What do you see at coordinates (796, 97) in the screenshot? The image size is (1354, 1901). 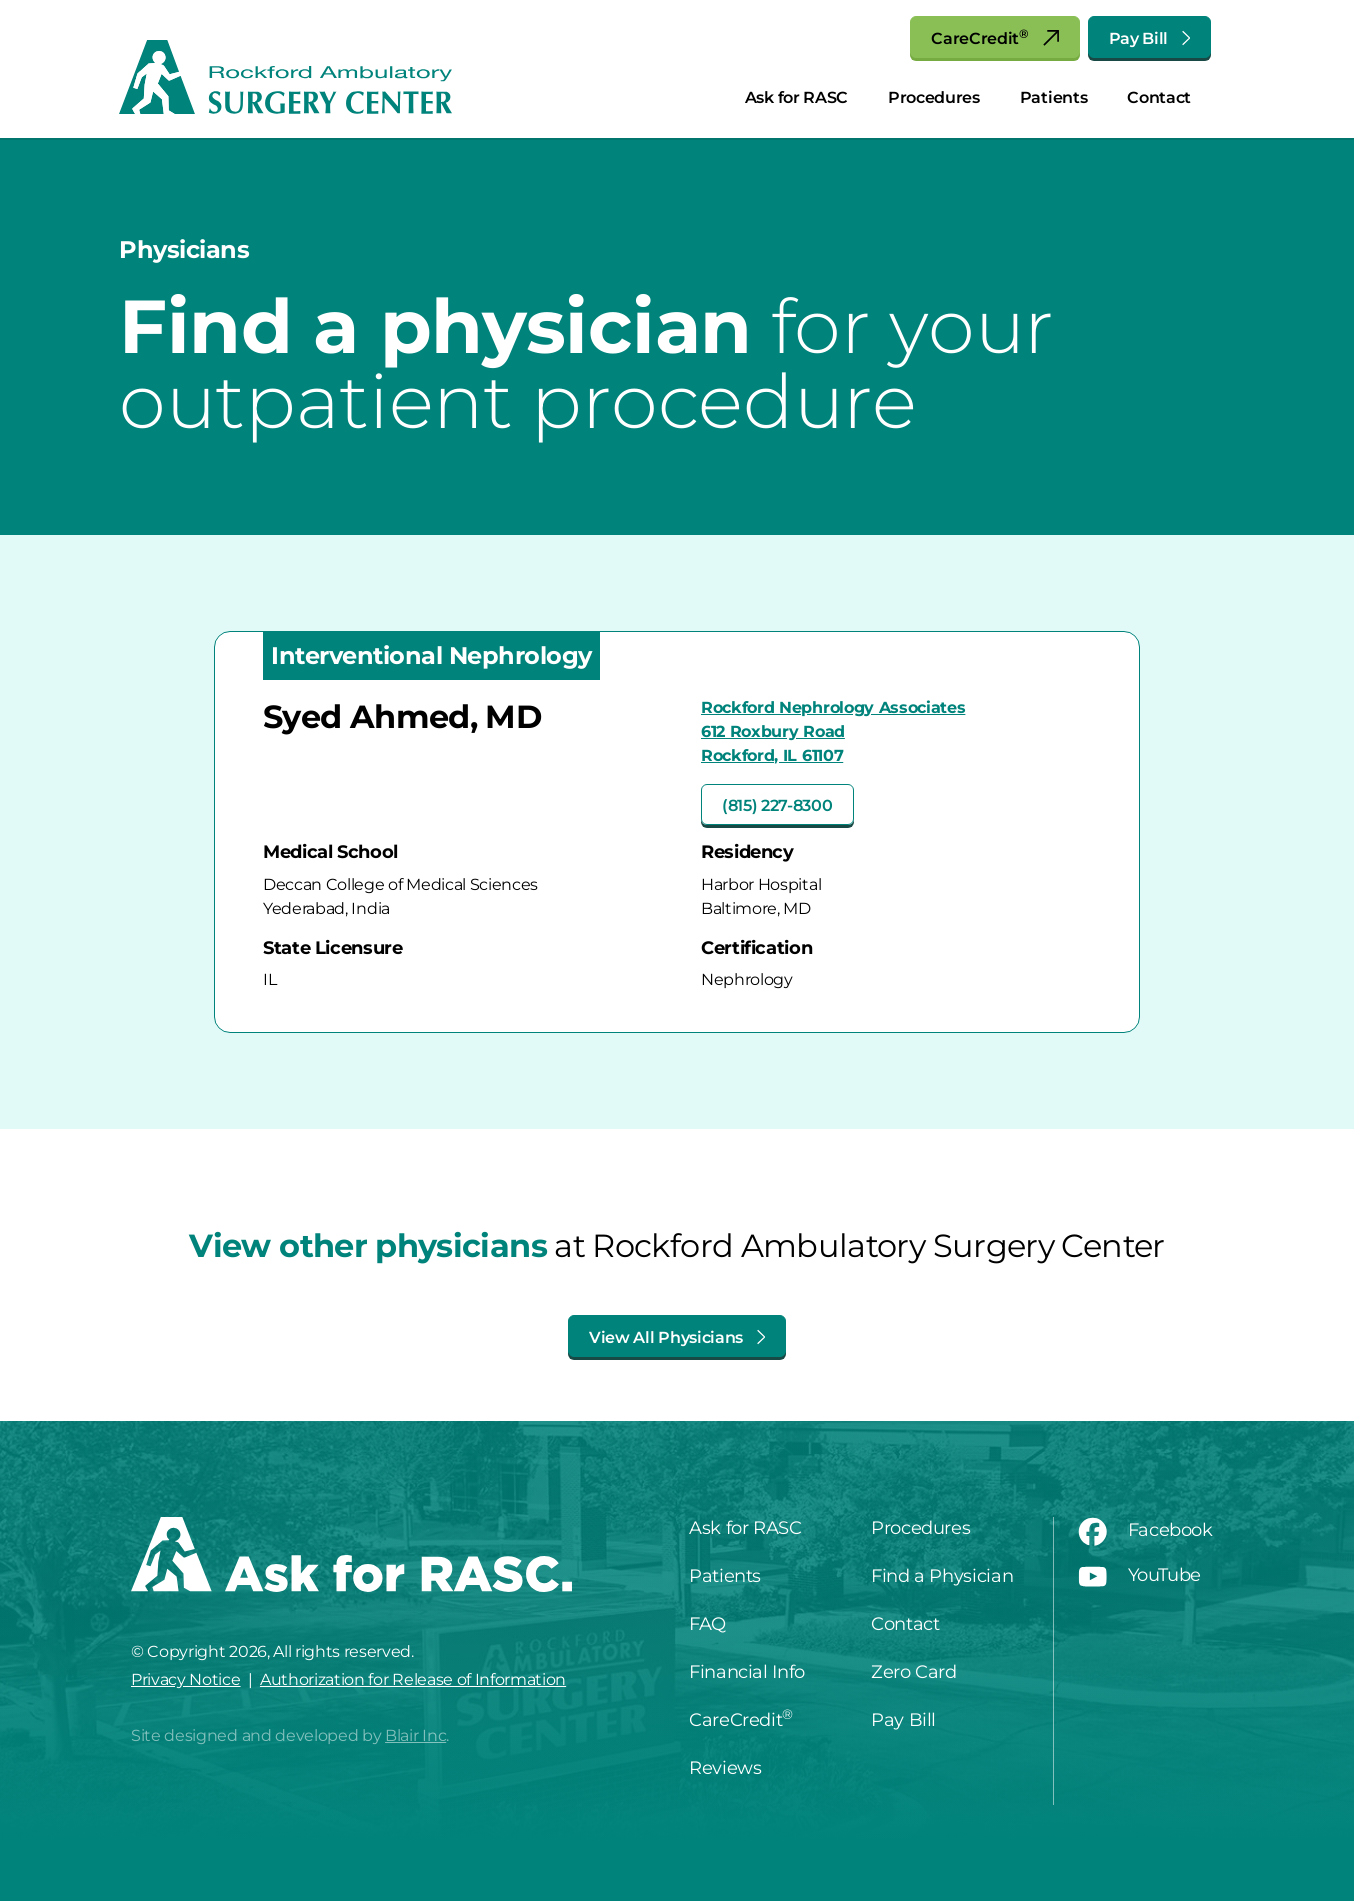 I see `Ask for RASC` at bounding box center [796, 97].